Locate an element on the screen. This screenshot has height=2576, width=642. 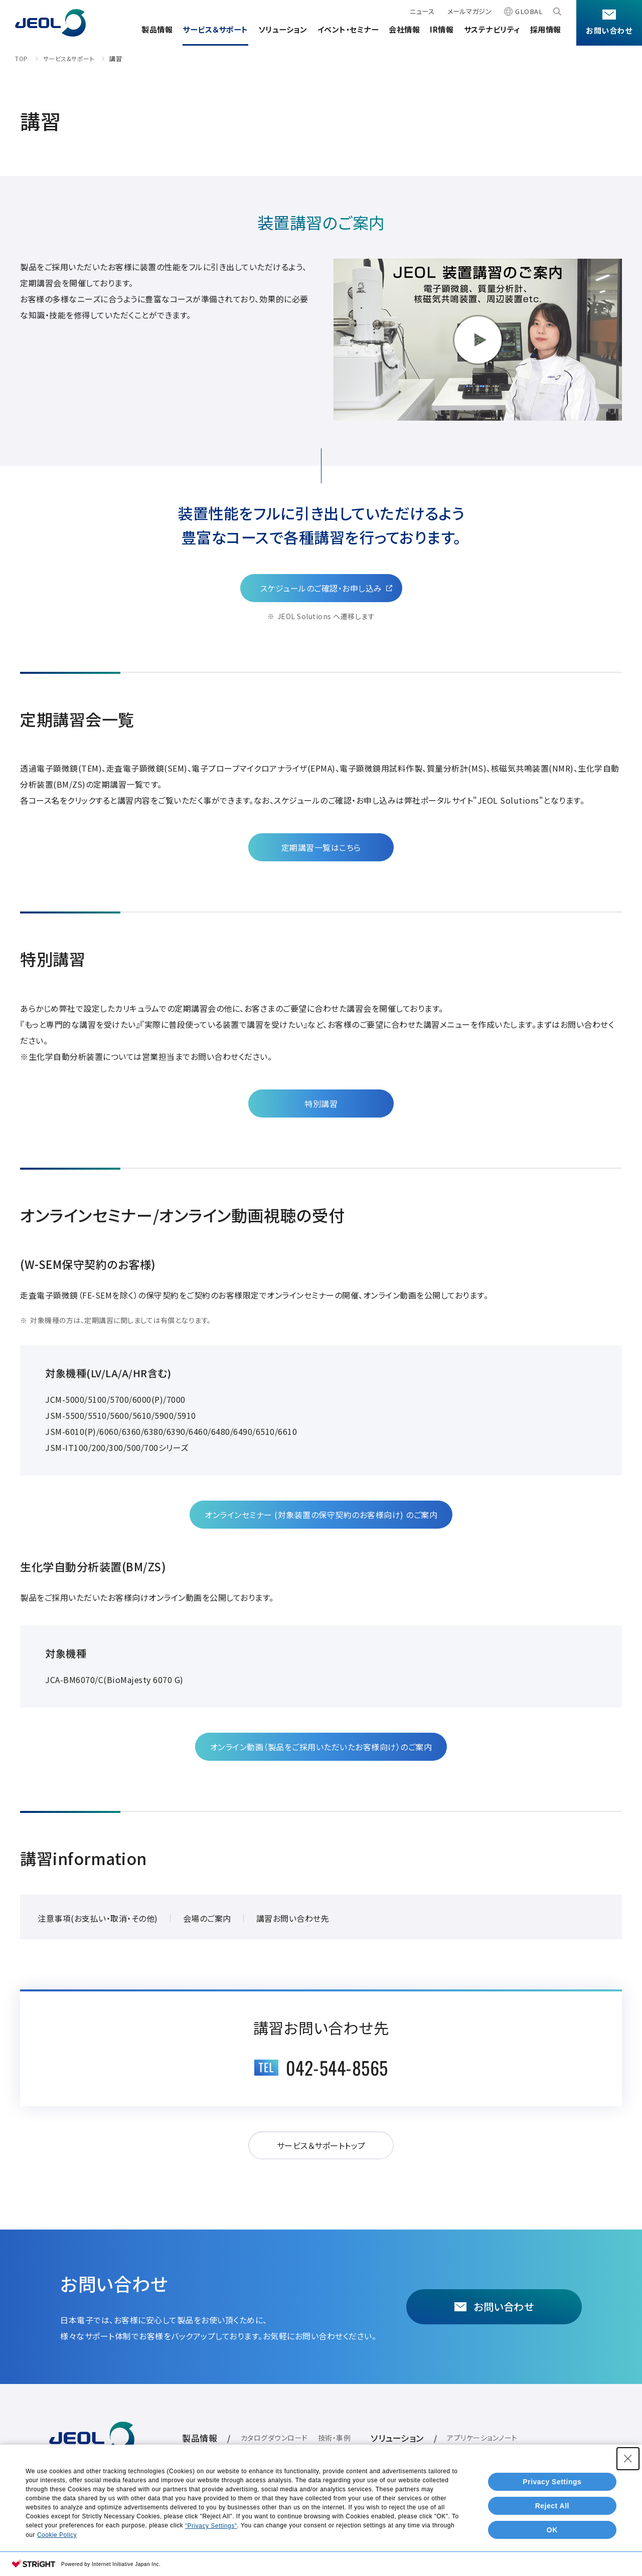
042-544-8565 is located at coordinates (337, 2067).